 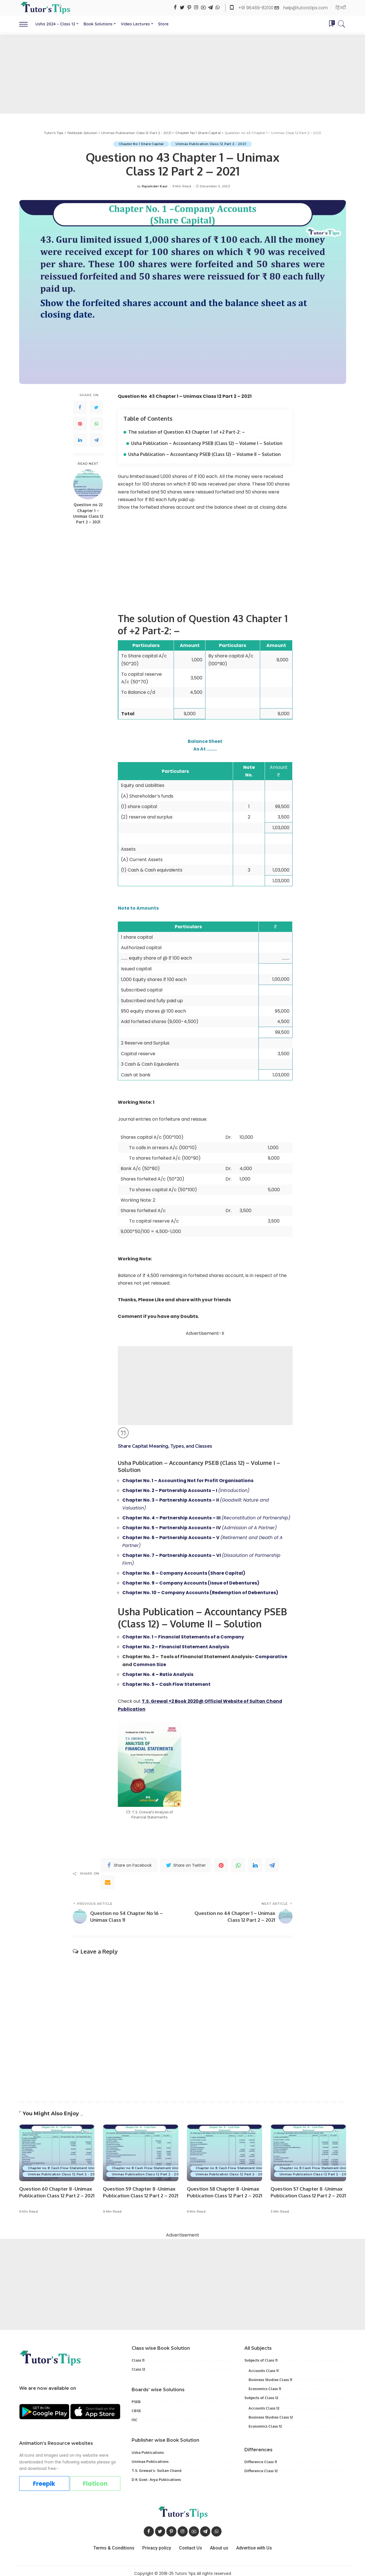 I want to click on Question 60 Chapter 8 -Unimax Publication Class 12 Part 2 – 2021, so click(x=55, y=2190).